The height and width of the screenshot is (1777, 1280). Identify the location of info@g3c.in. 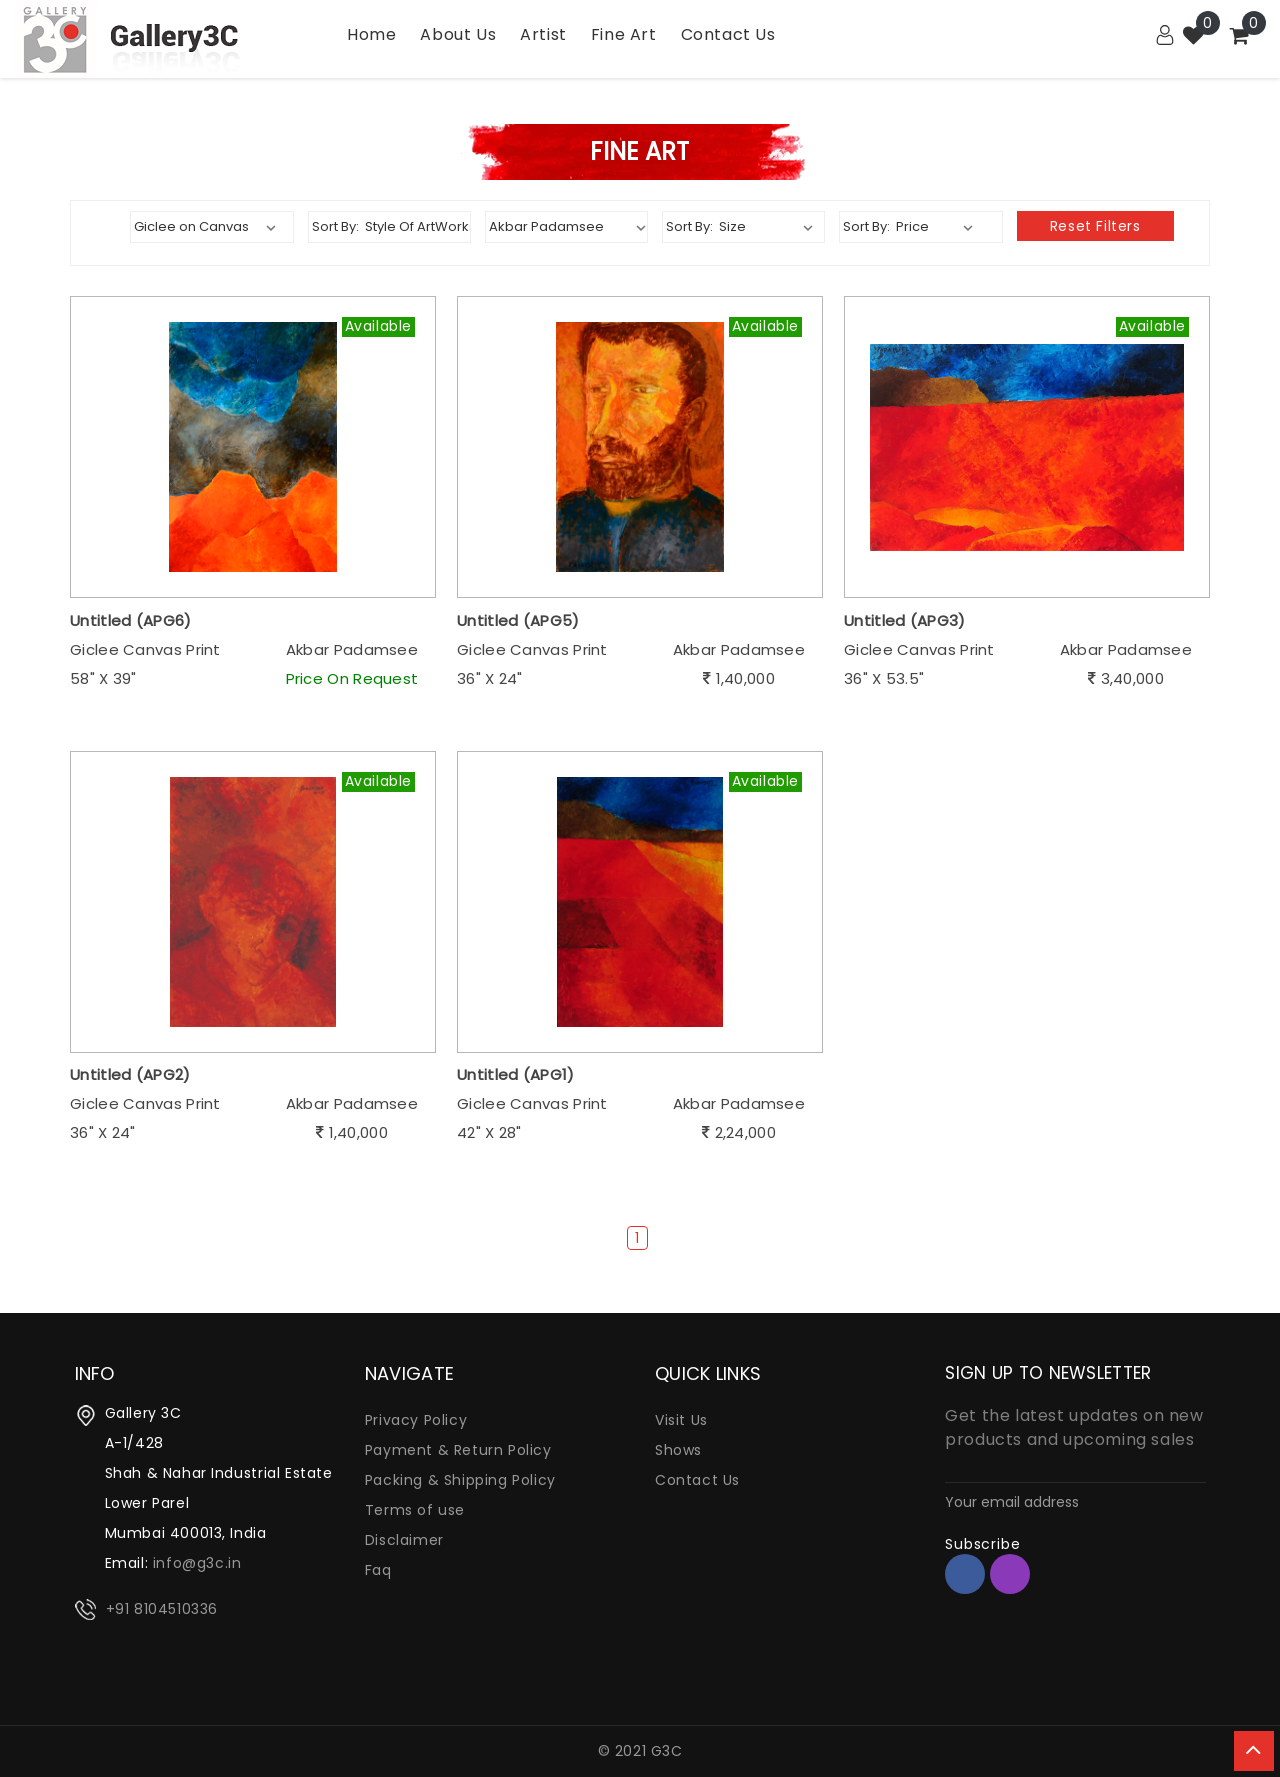
(197, 1563).